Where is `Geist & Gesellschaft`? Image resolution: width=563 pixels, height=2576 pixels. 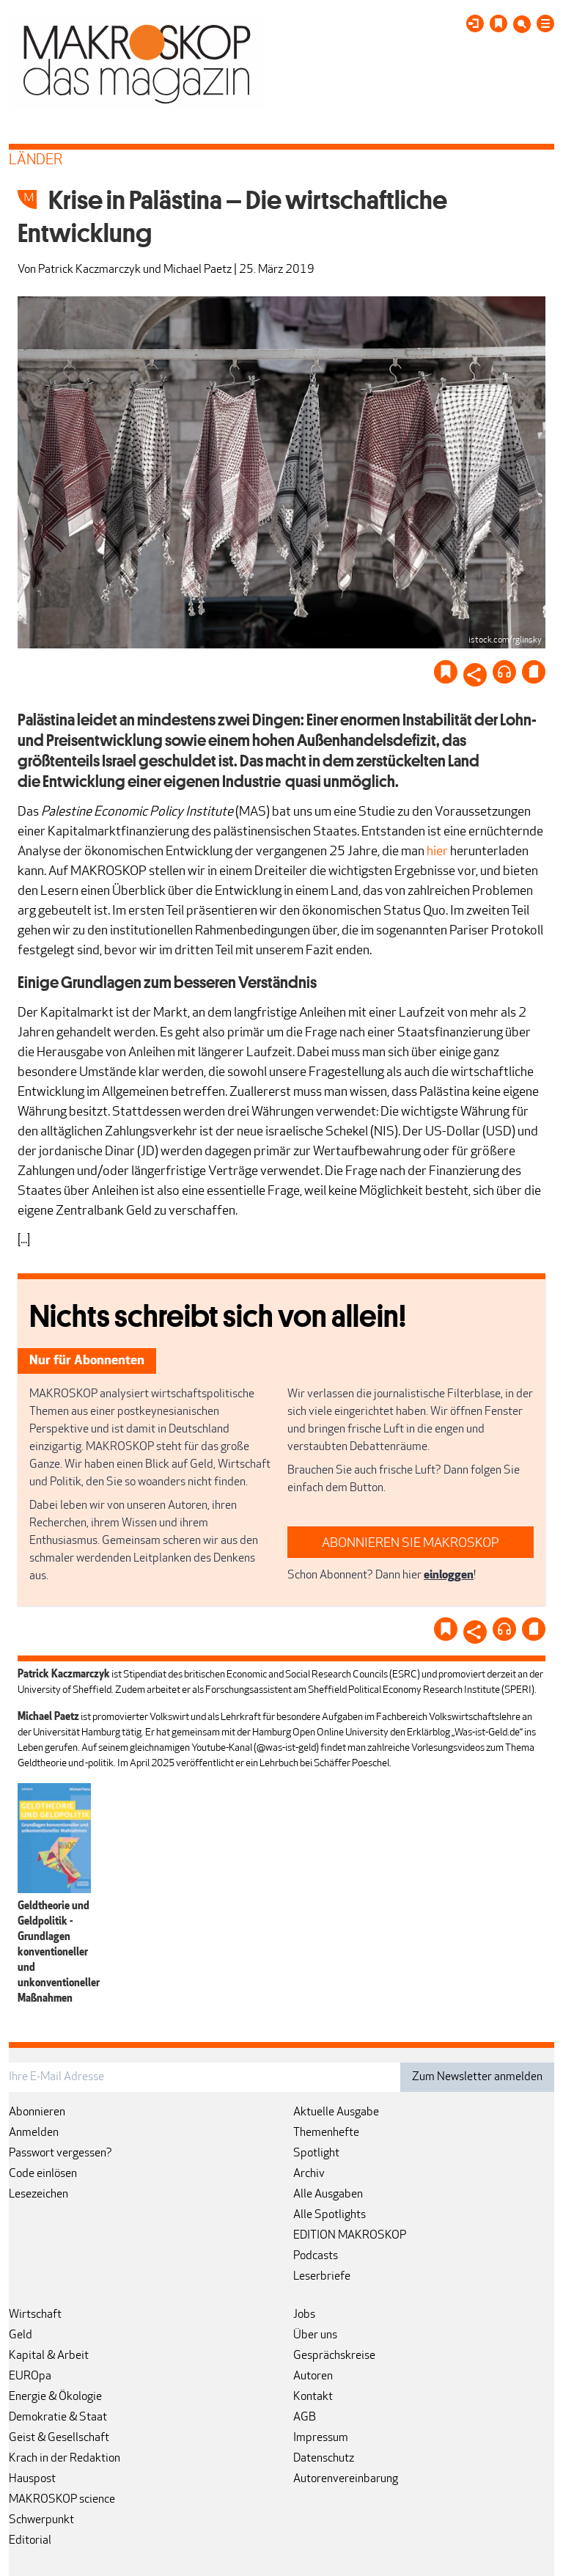 Geist & Gesellschaft is located at coordinates (59, 2438).